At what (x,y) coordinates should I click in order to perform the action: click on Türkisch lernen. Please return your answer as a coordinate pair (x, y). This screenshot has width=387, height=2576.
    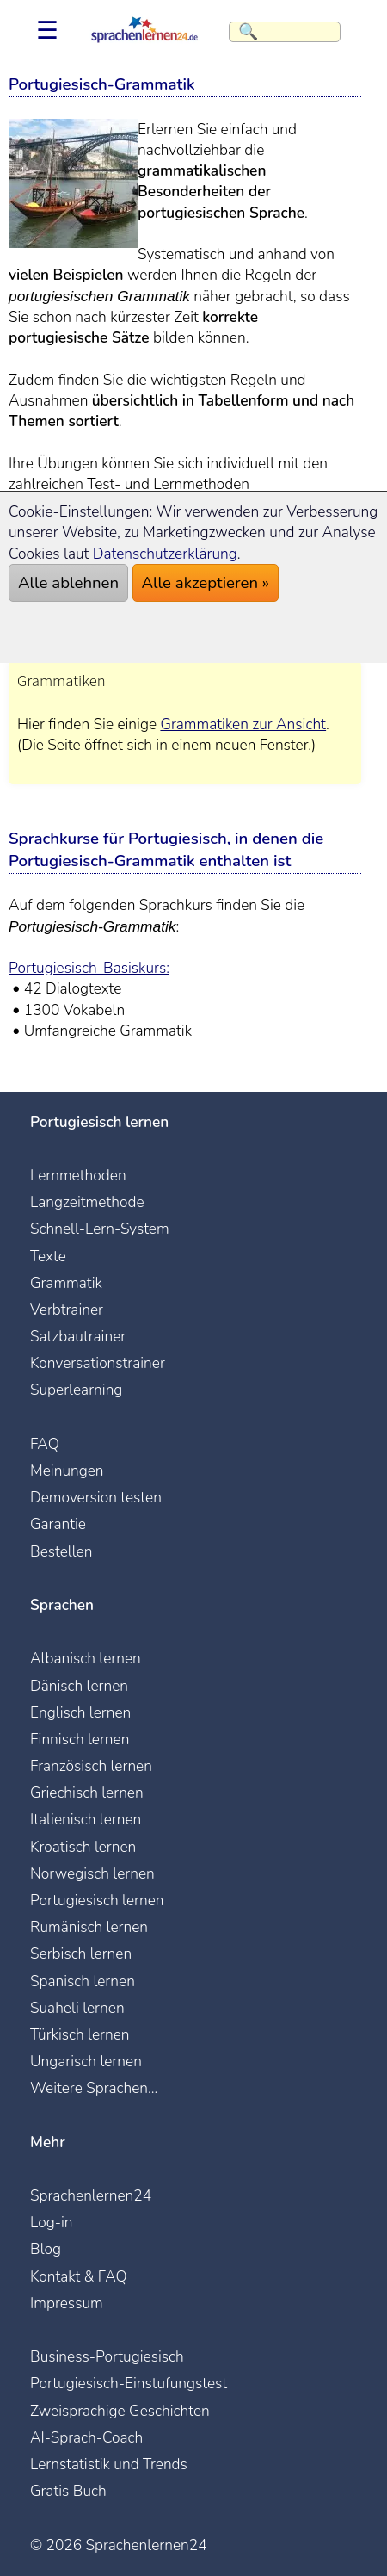
    Looking at the image, I should click on (80, 2034).